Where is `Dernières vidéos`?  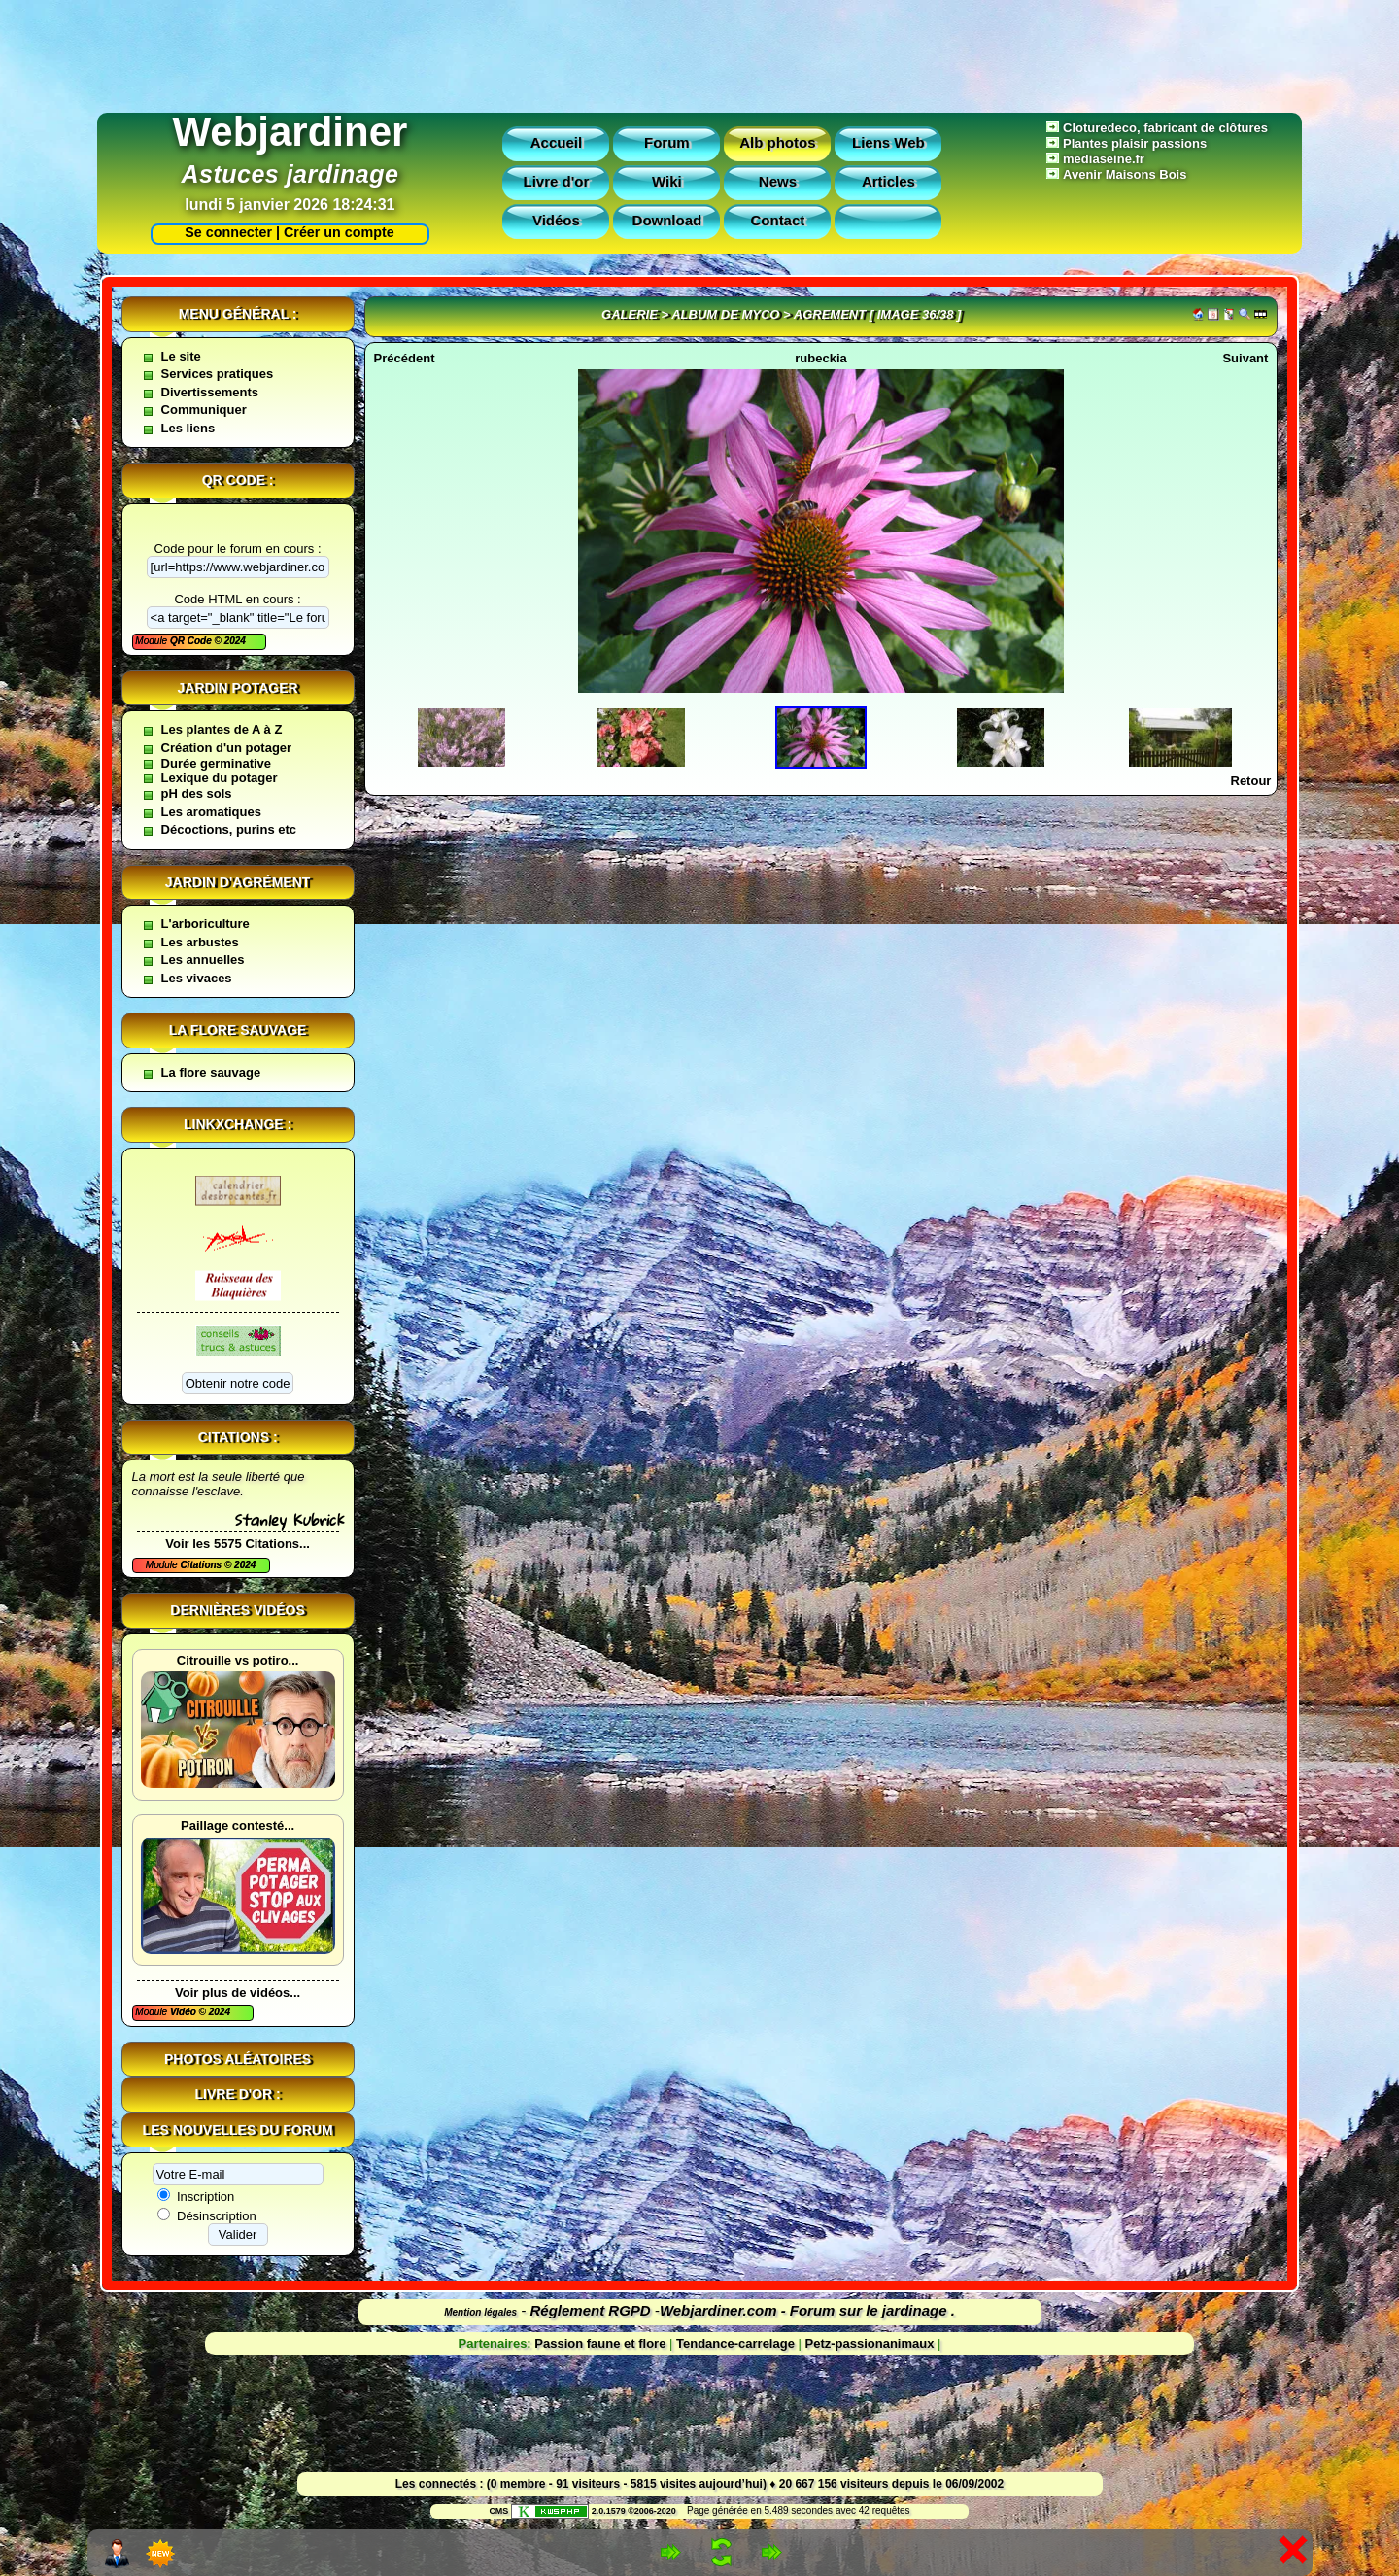
Dernières vidéos is located at coordinates (237, 1610).